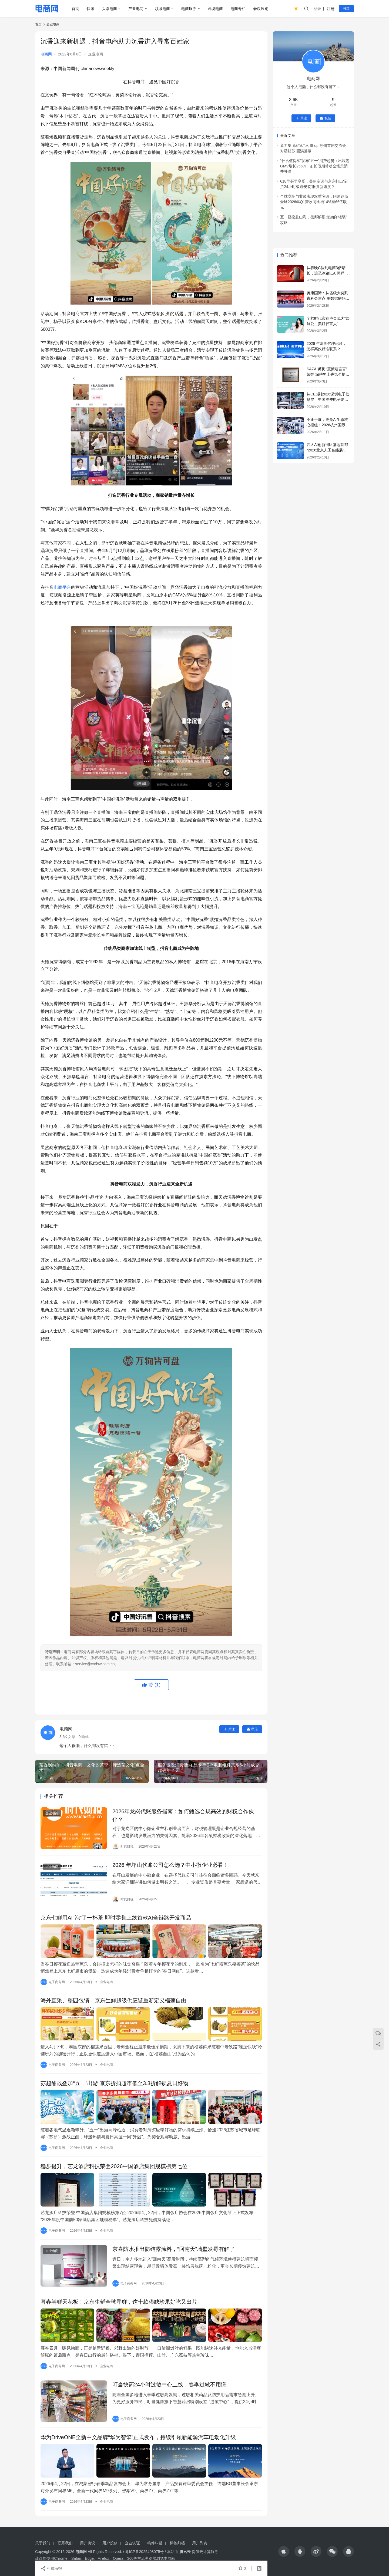  What do you see at coordinates (260, 8) in the screenshot?
I see `会议展览` at bounding box center [260, 8].